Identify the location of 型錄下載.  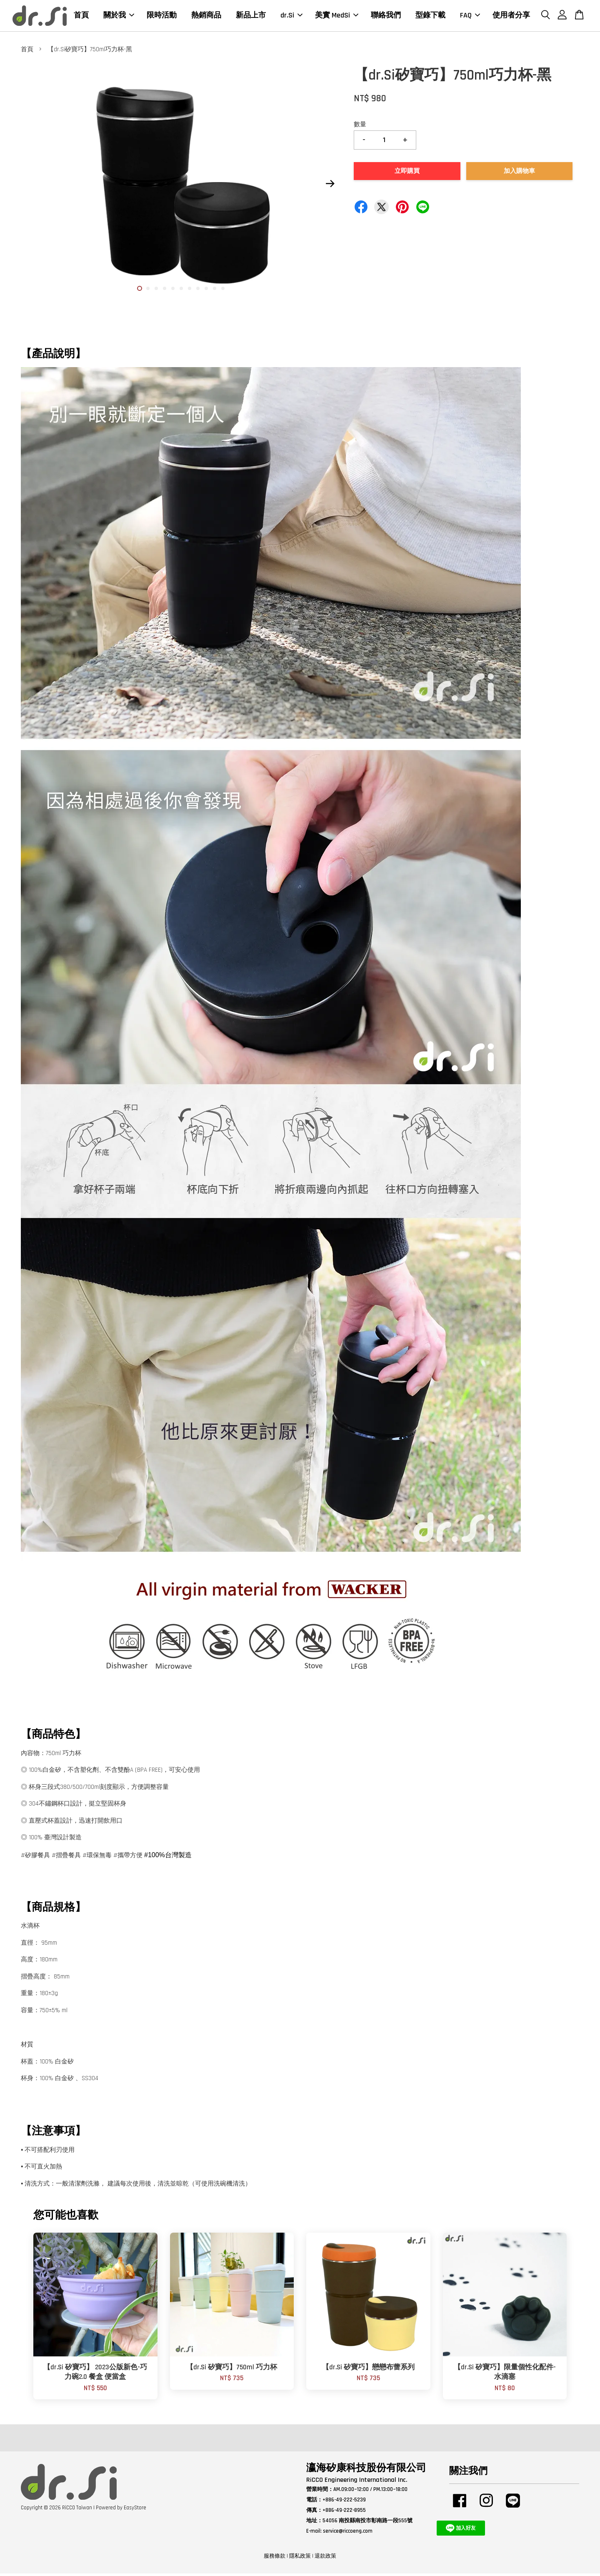
(430, 16).